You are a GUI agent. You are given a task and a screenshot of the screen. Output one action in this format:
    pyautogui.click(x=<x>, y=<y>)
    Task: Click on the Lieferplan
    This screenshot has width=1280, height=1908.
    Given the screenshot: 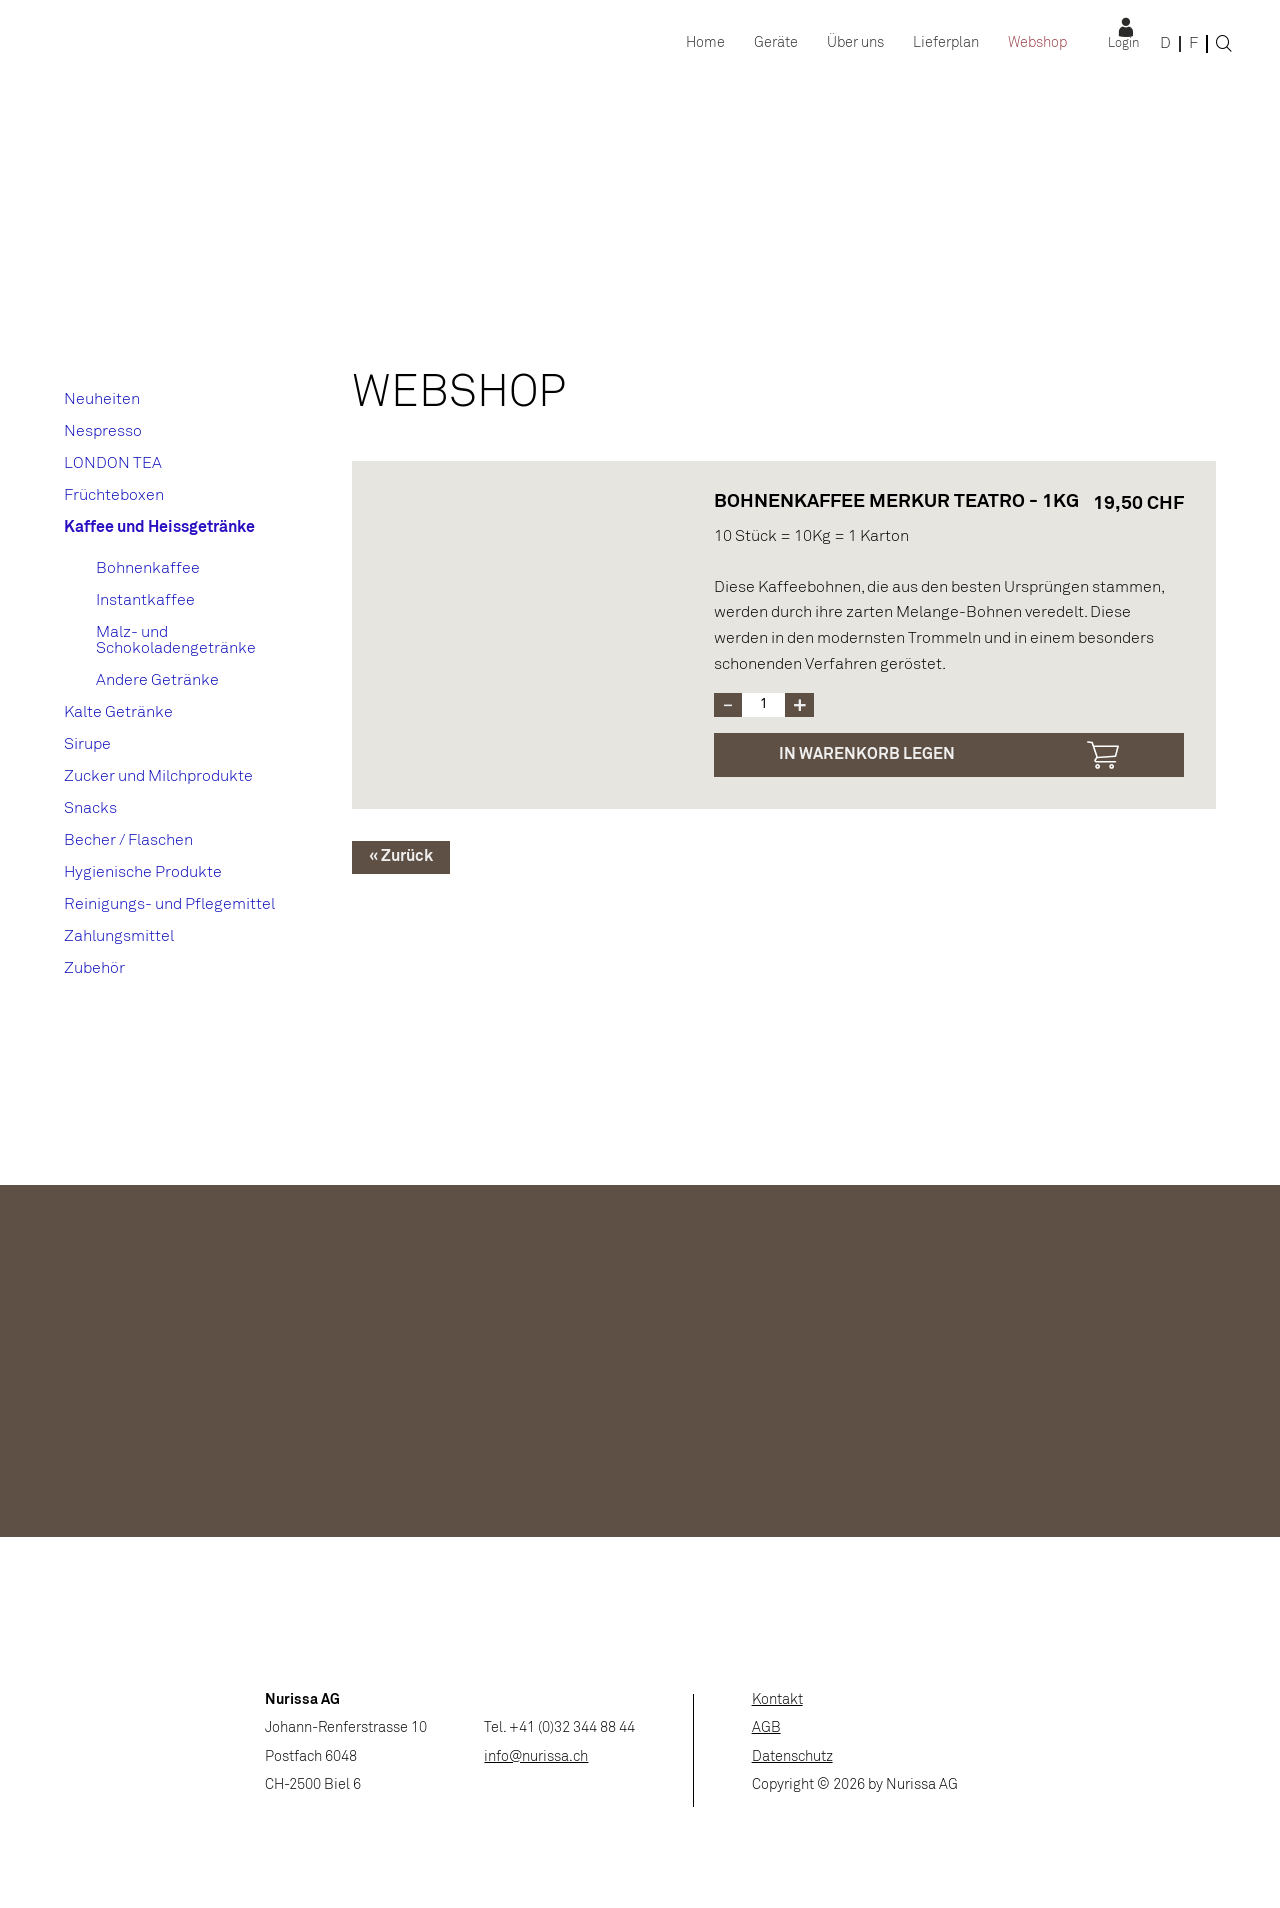 What is the action you would take?
    pyautogui.click(x=946, y=43)
    